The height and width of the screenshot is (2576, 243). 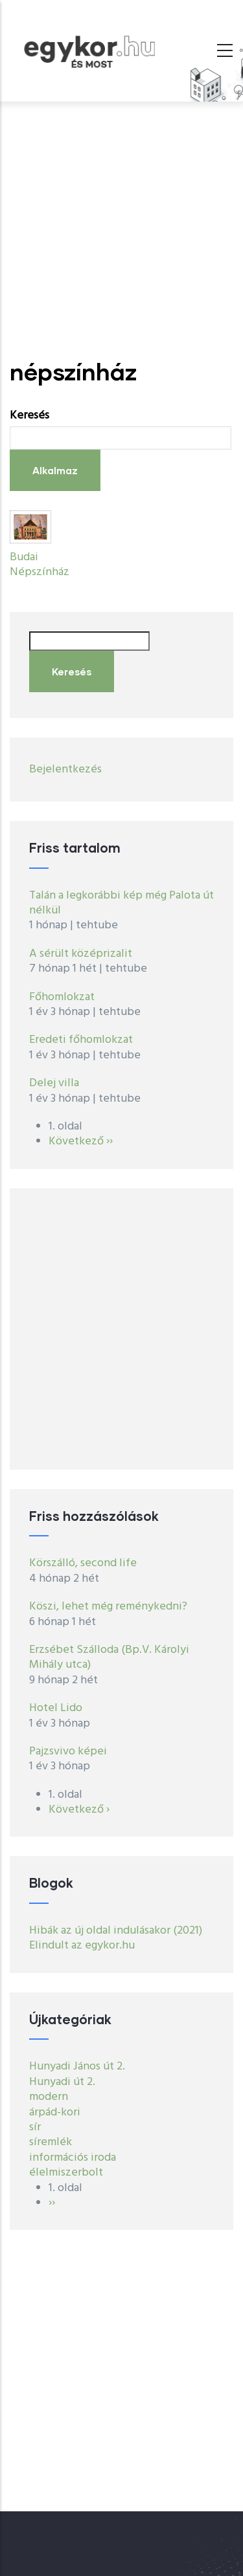 I want to click on Elindult az egykor.hu, so click(x=82, y=1945).